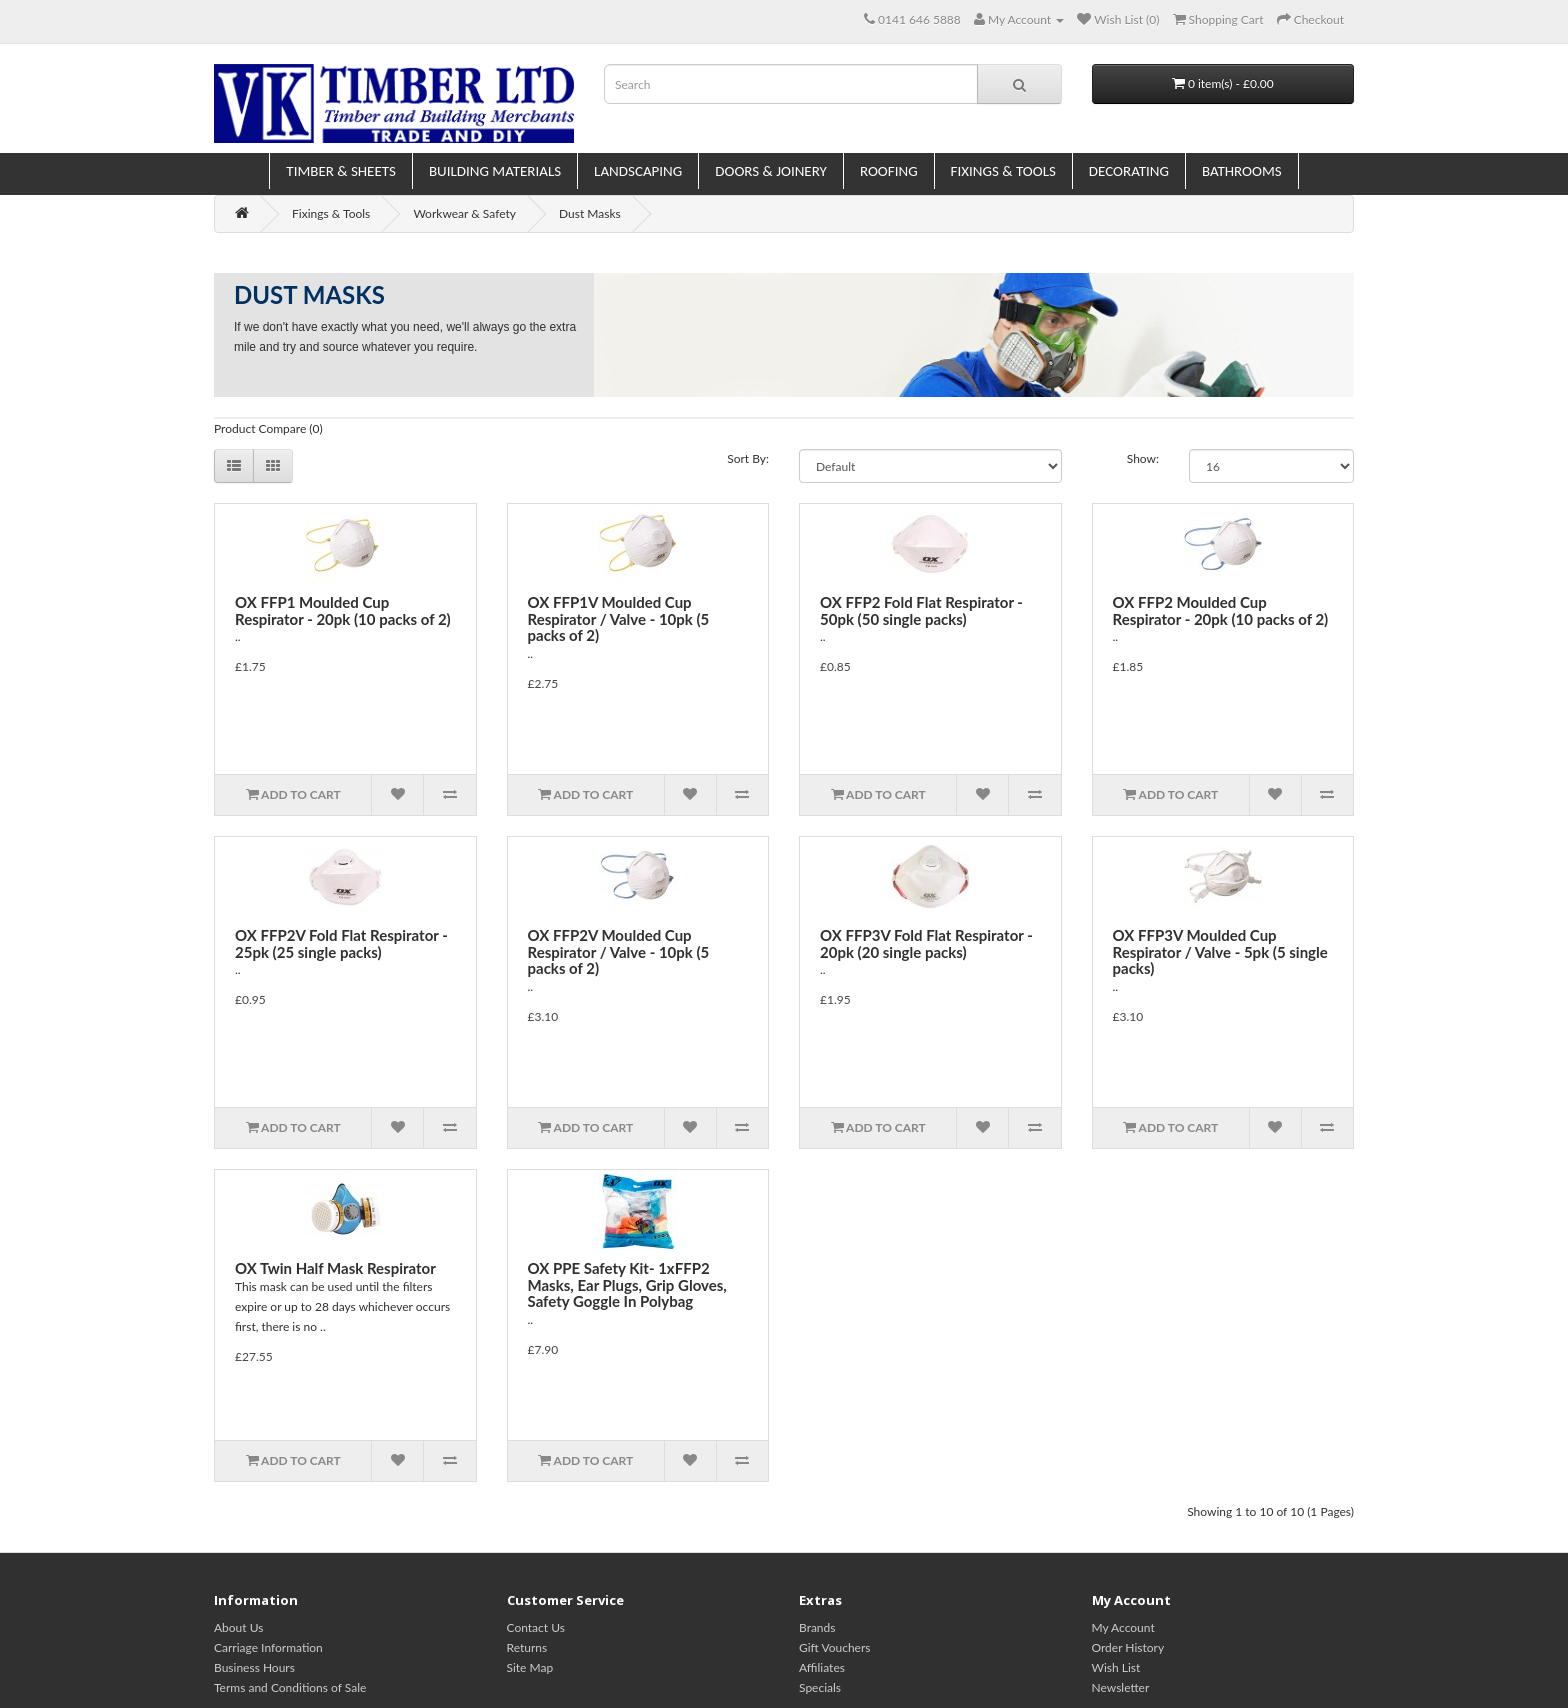 This screenshot has width=1568, height=1708. What do you see at coordinates (1242, 171) in the screenshot?
I see `Bathrooms` at bounding box center [1242, 171].